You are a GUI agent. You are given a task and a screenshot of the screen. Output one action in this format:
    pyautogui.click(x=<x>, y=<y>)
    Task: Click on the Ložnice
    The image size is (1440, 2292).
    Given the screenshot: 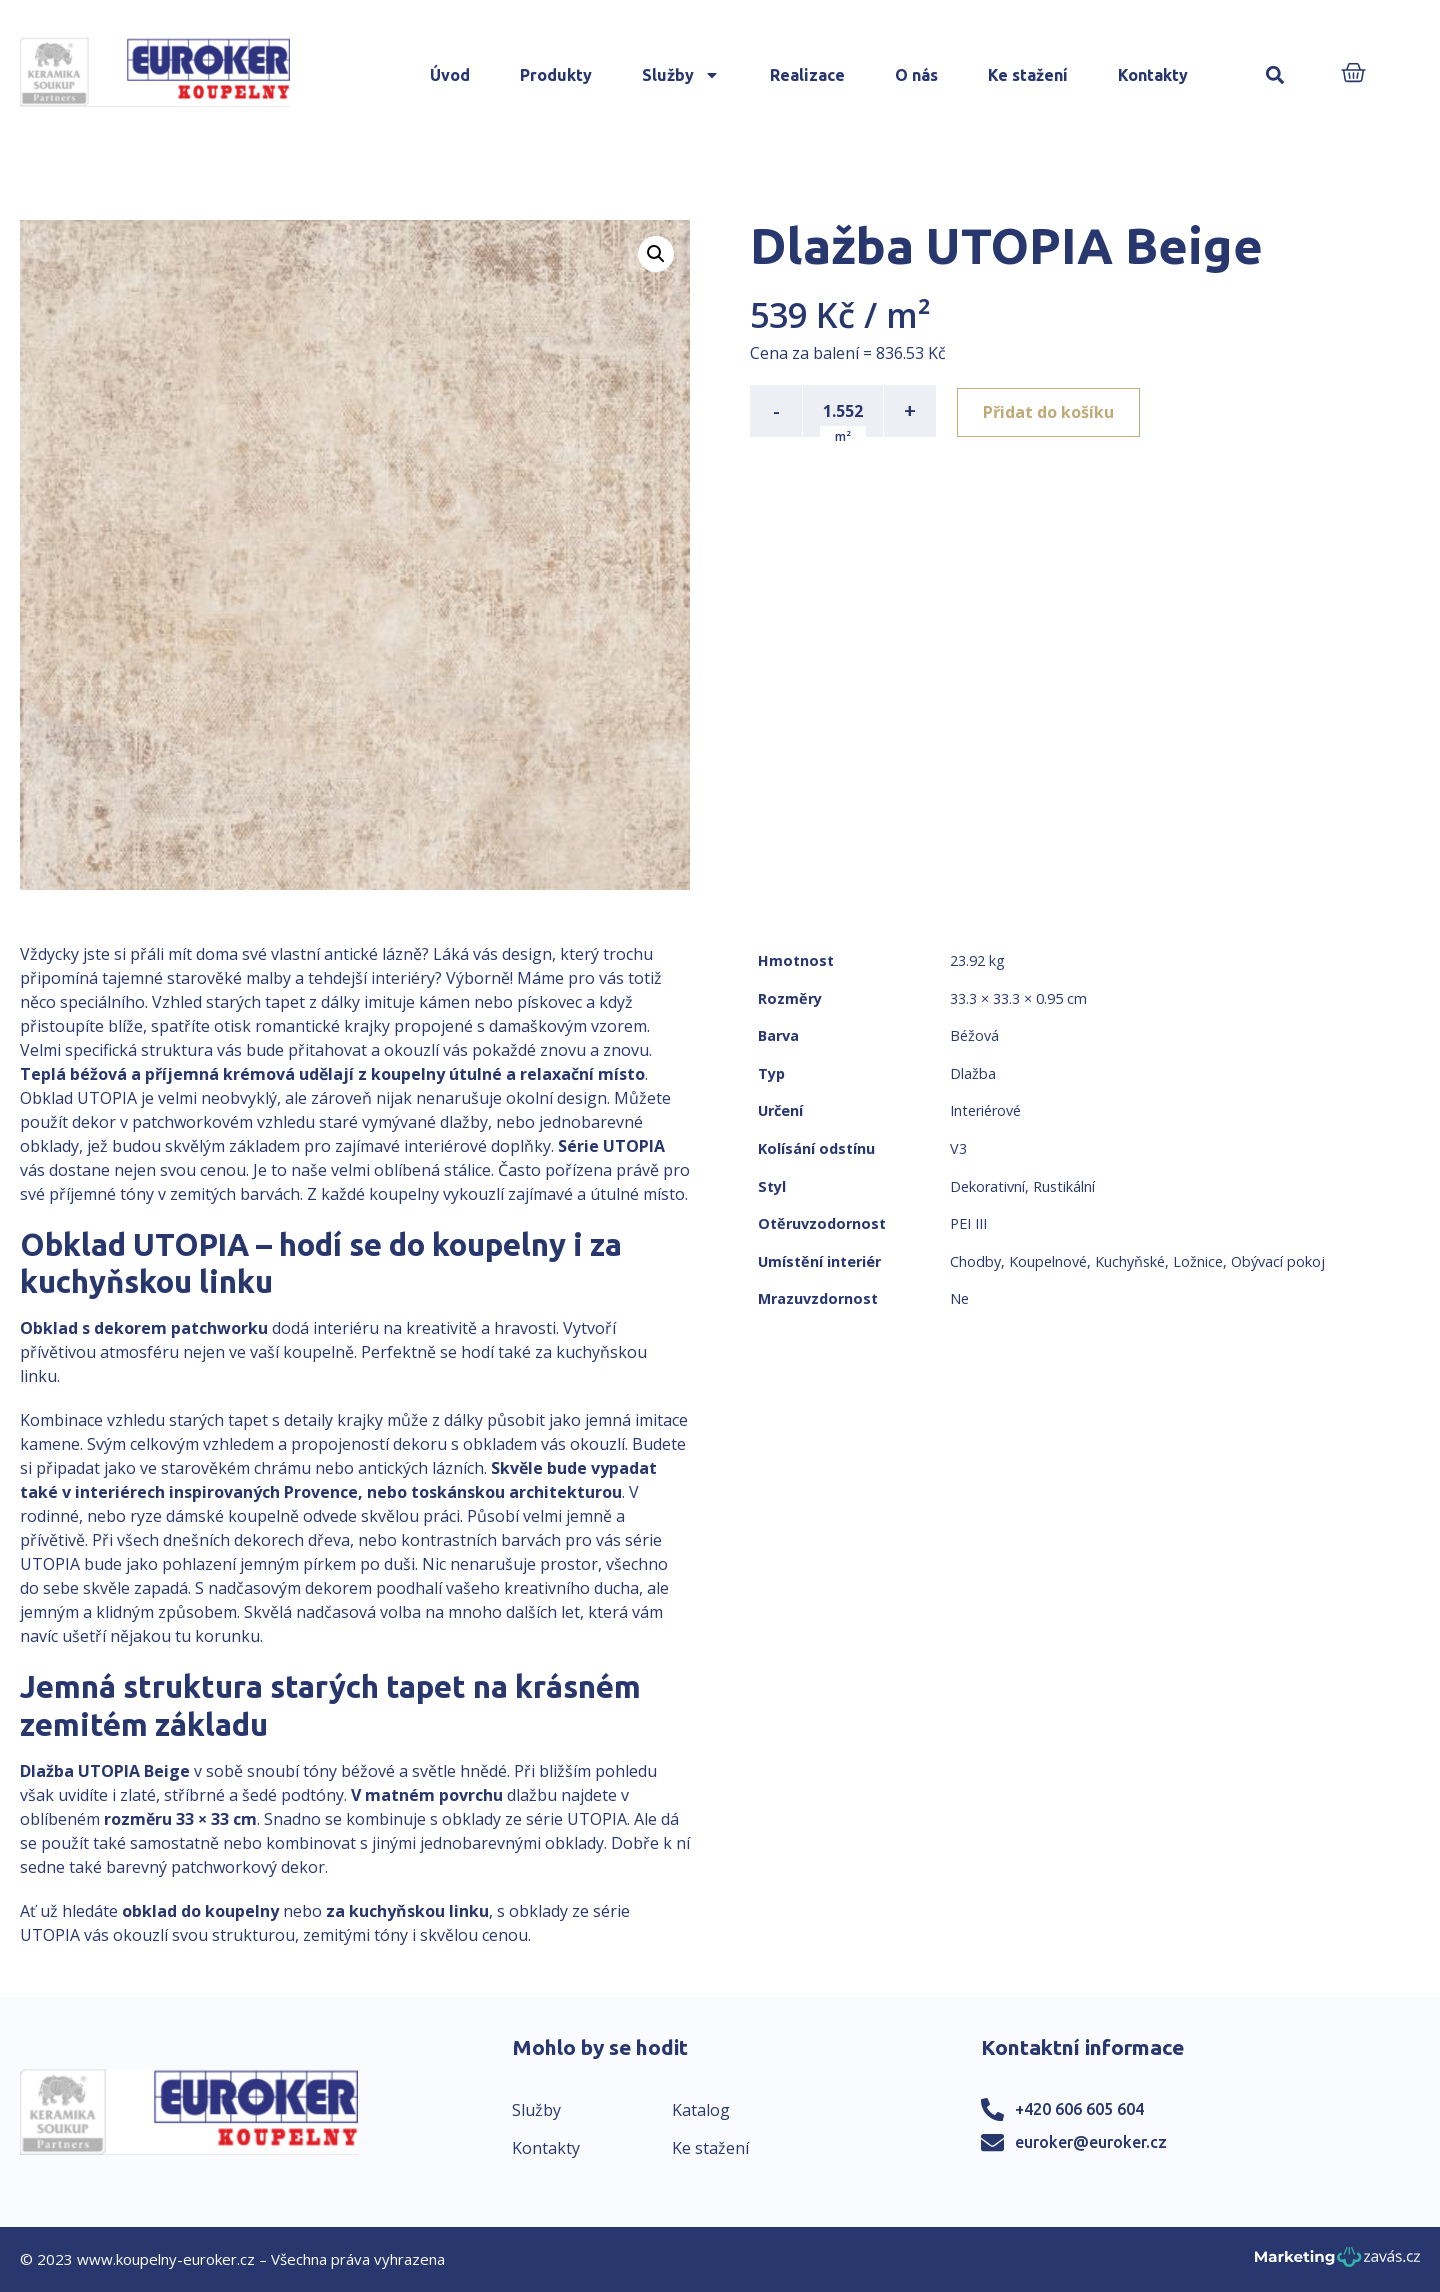 What is the action you would take?
    pyautogui.click(x=1198, y=1261)
    